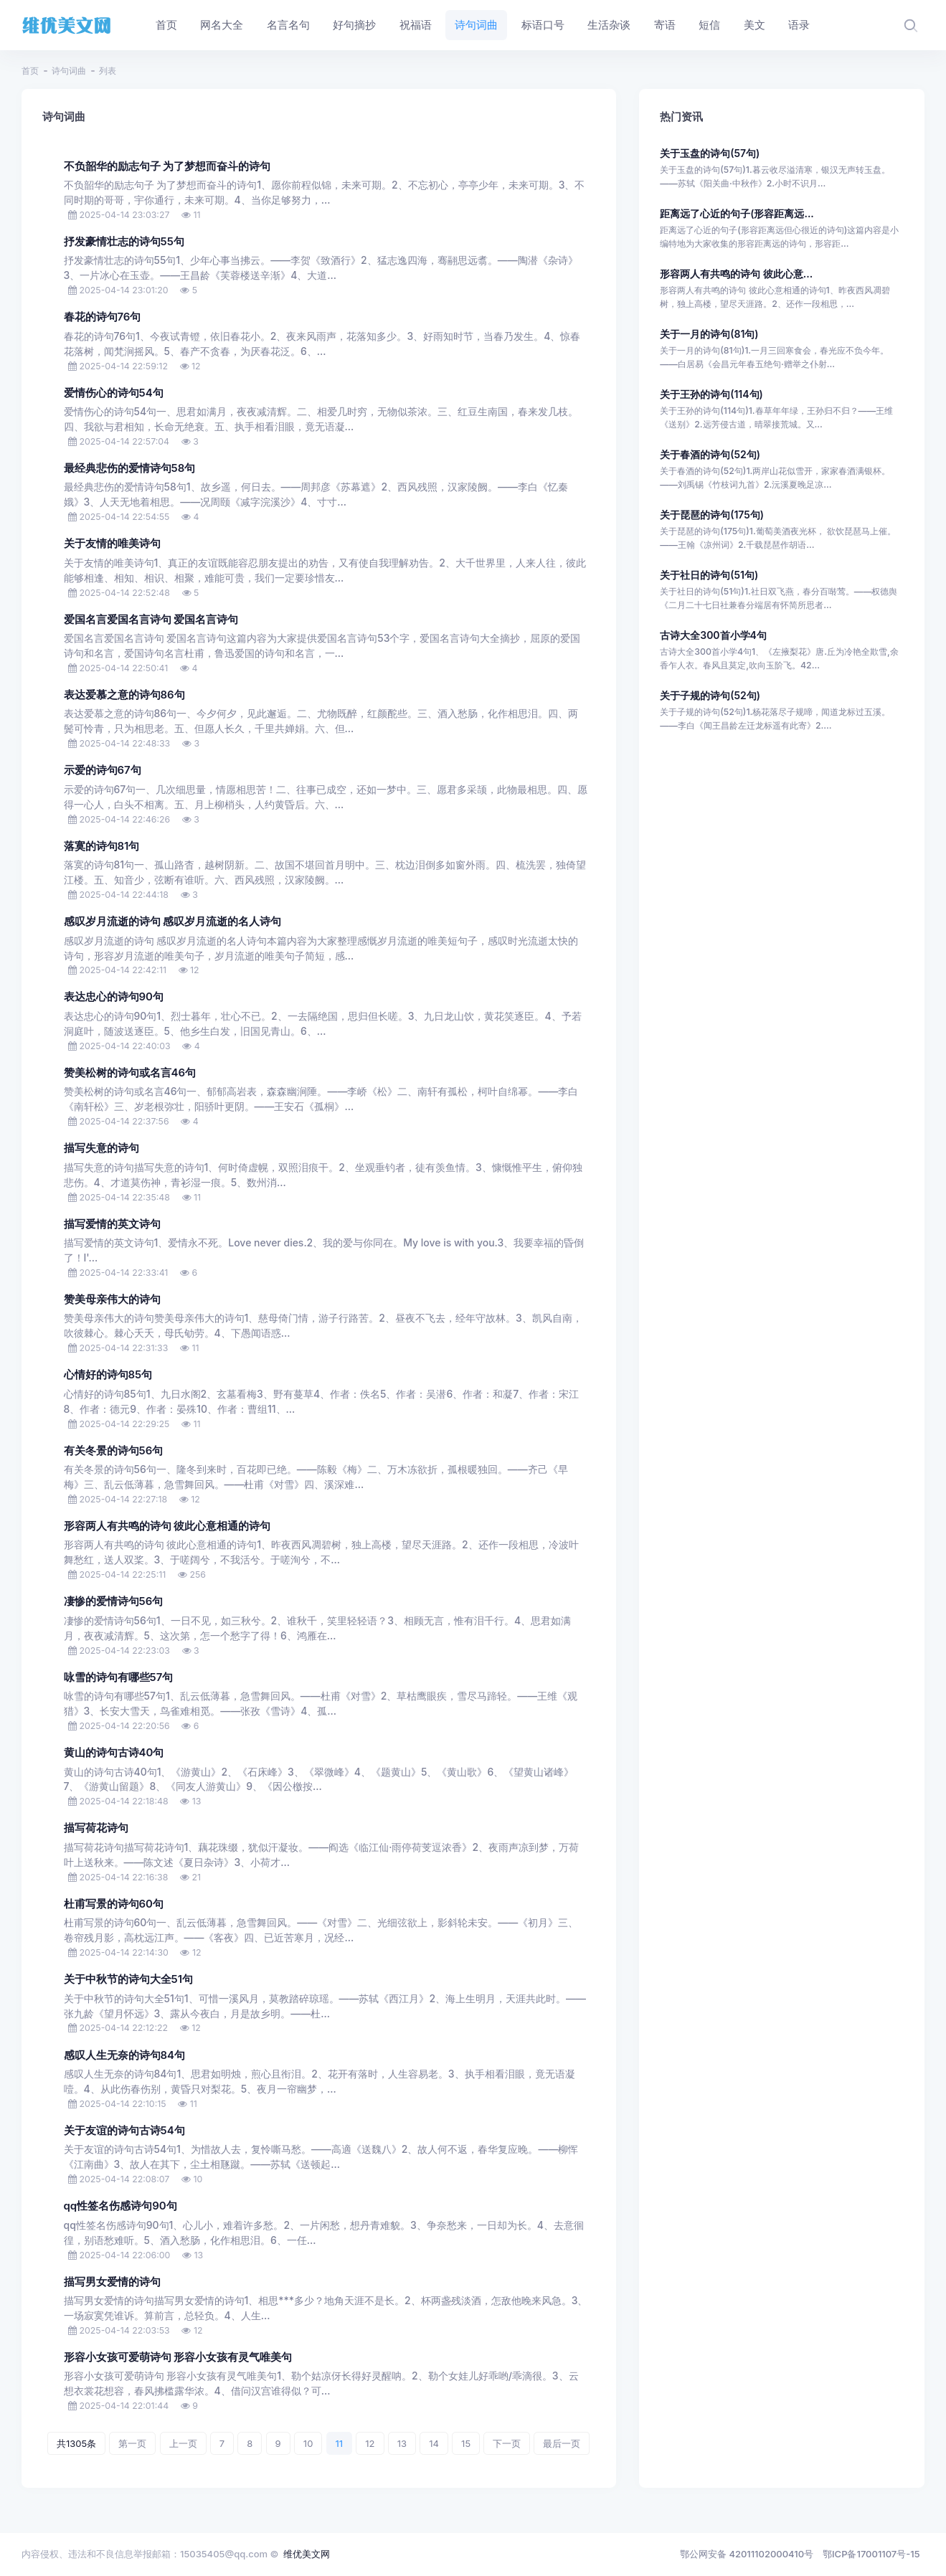  I want to click on 感叹岁月流逝的诗句 感叹岁月流逝的名人诗句, so click(173, 921).